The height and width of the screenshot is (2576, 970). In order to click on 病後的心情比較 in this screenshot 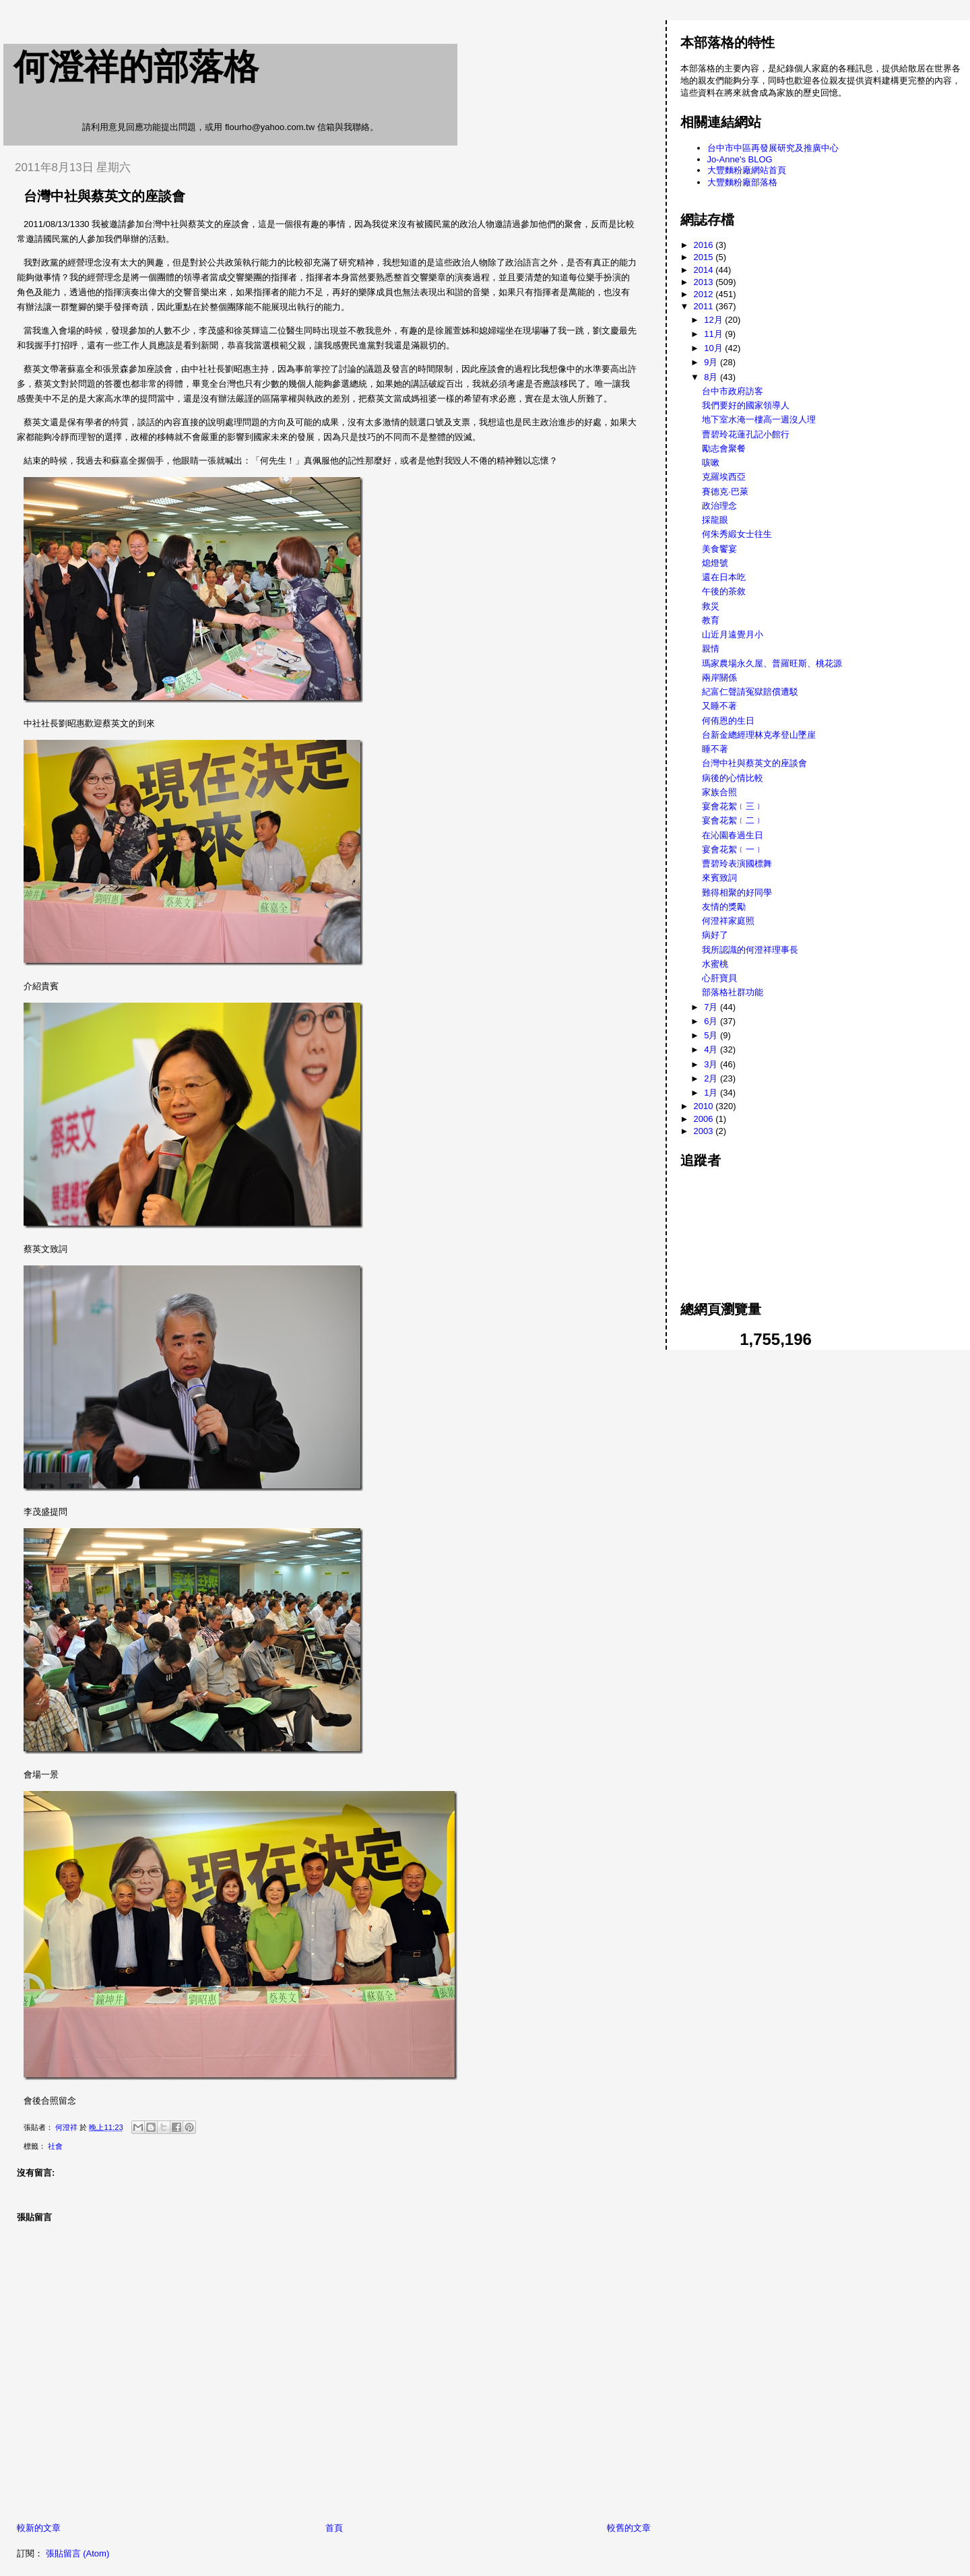, I will do `click(732, 778)`.